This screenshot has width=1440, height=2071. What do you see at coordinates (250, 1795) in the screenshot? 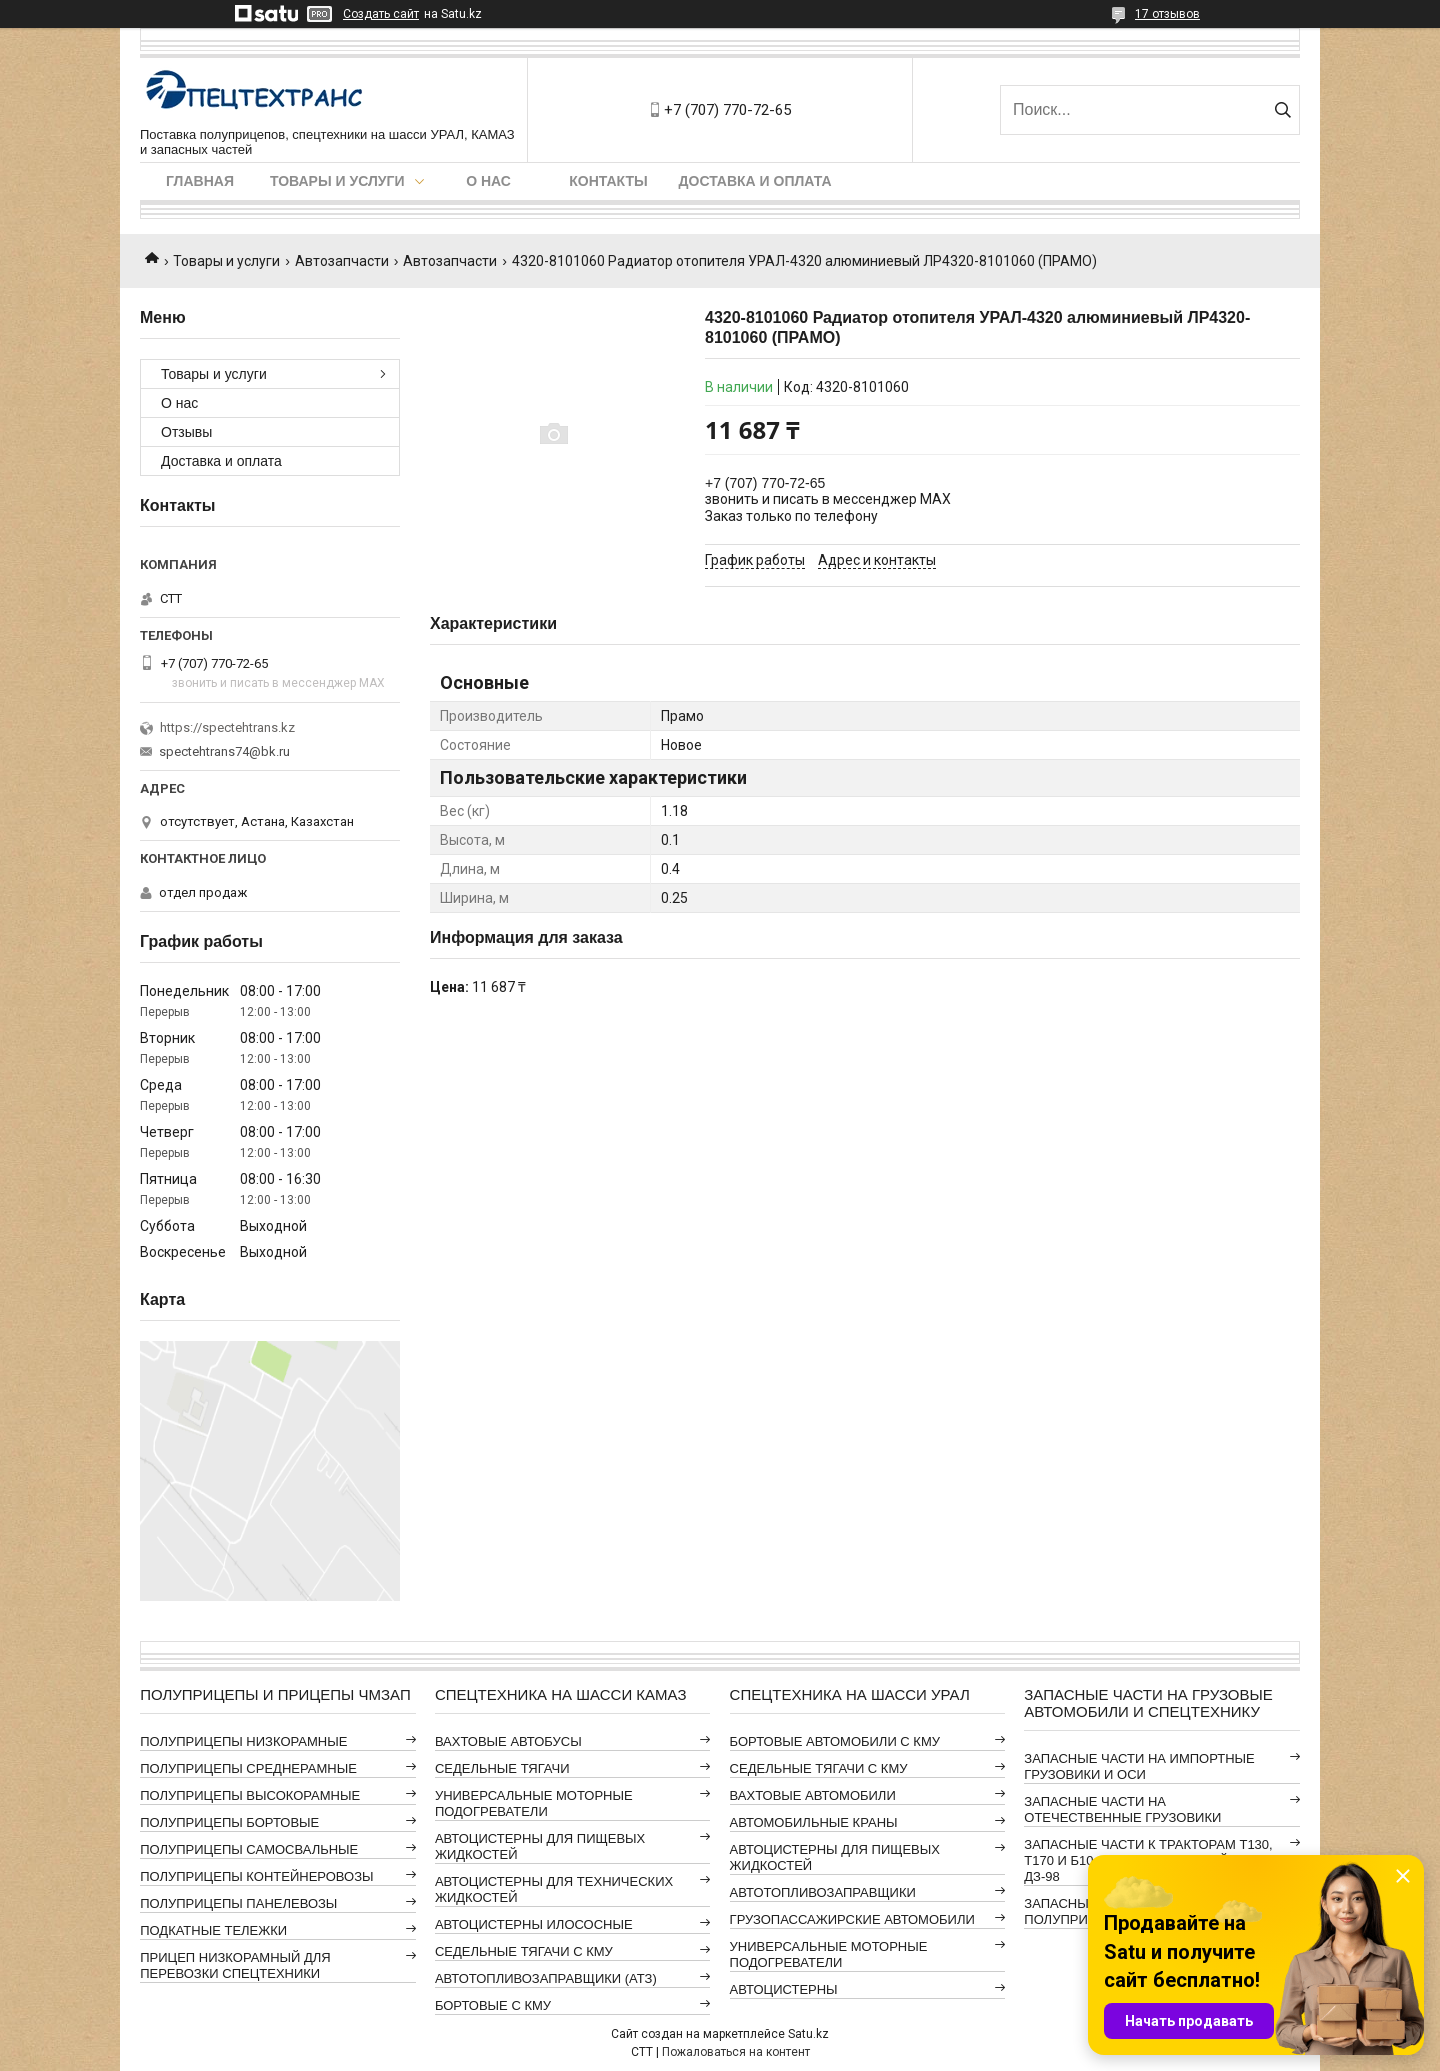
I see `ПОЛУПРИЦЕПЫ ВЫСОКОРАМНЫЕ` at bounding box center [250, 1795].